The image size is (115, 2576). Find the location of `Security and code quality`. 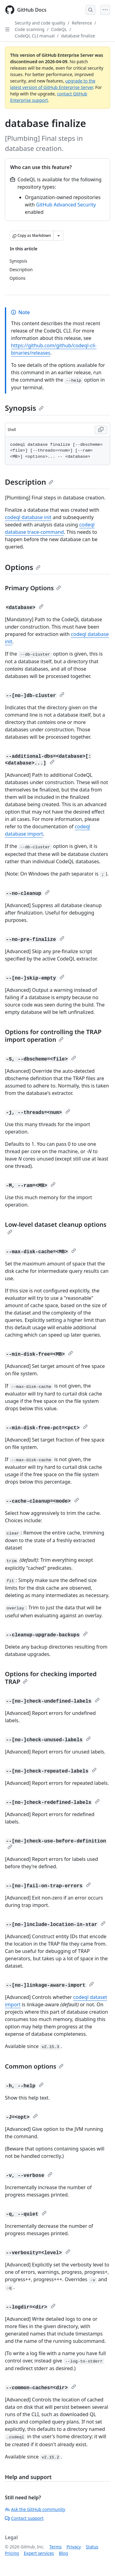

Security and code quality is located at coordinates (40, 23).